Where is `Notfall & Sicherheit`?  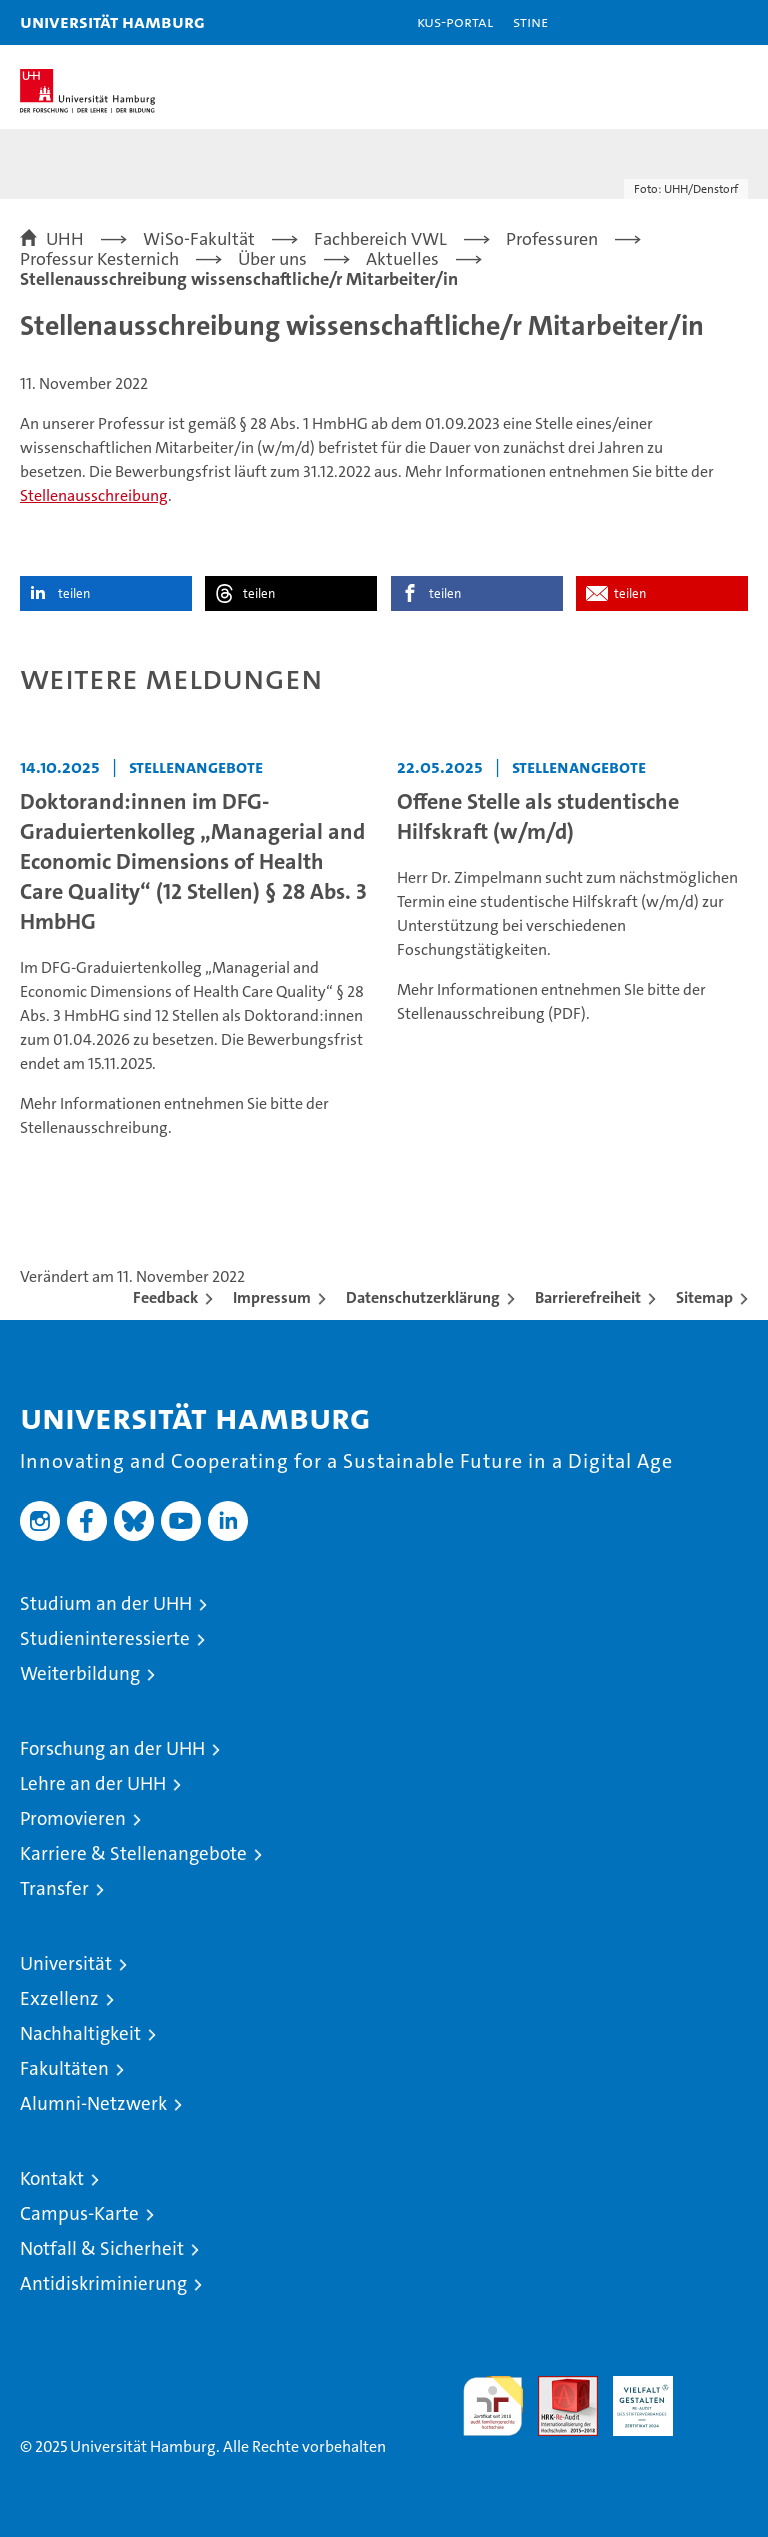
Notfall & Sicherheit is located at coordinates (102, 2248).